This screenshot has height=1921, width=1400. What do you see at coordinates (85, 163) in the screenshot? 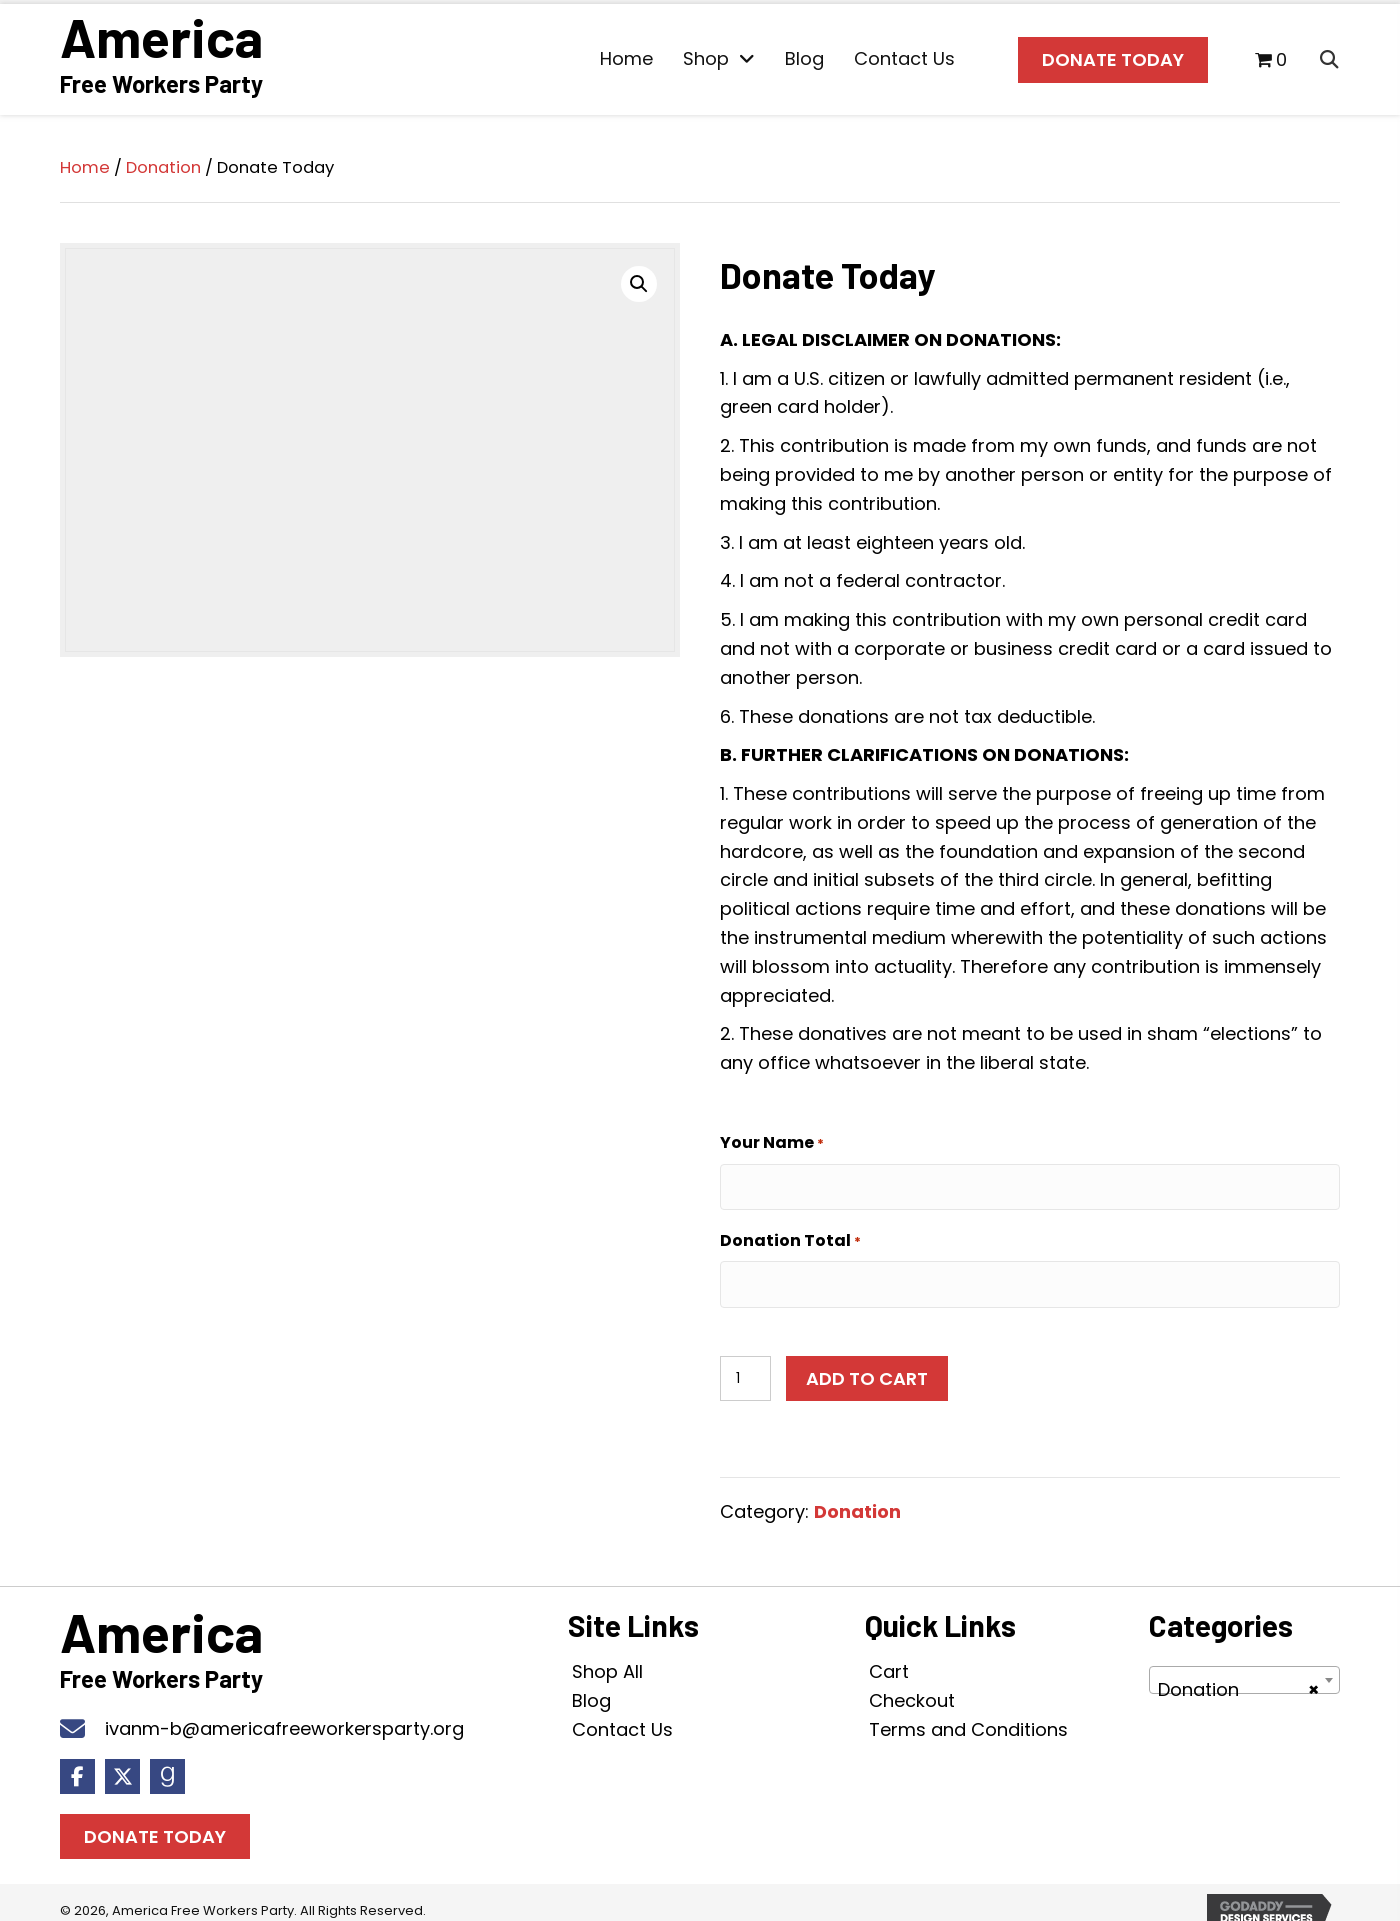
I see `Home` at bounding box center [85, 163].